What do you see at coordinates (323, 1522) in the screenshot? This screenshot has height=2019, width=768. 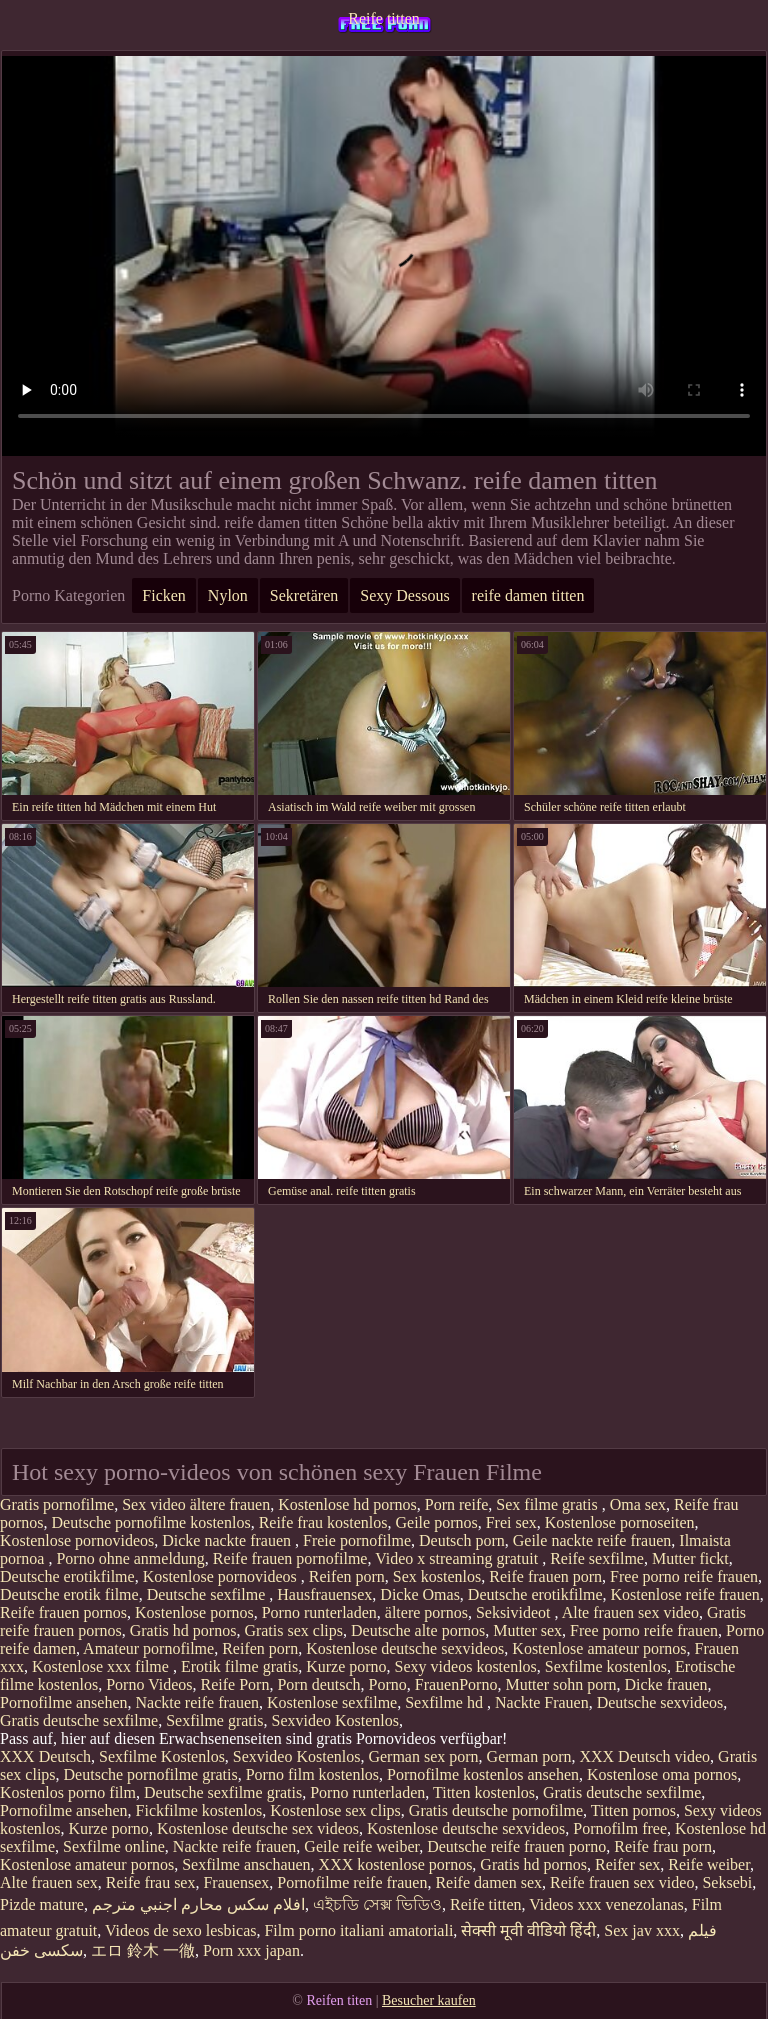 I see `Reife frau kostenlos` at bounding box center [323, 1522].